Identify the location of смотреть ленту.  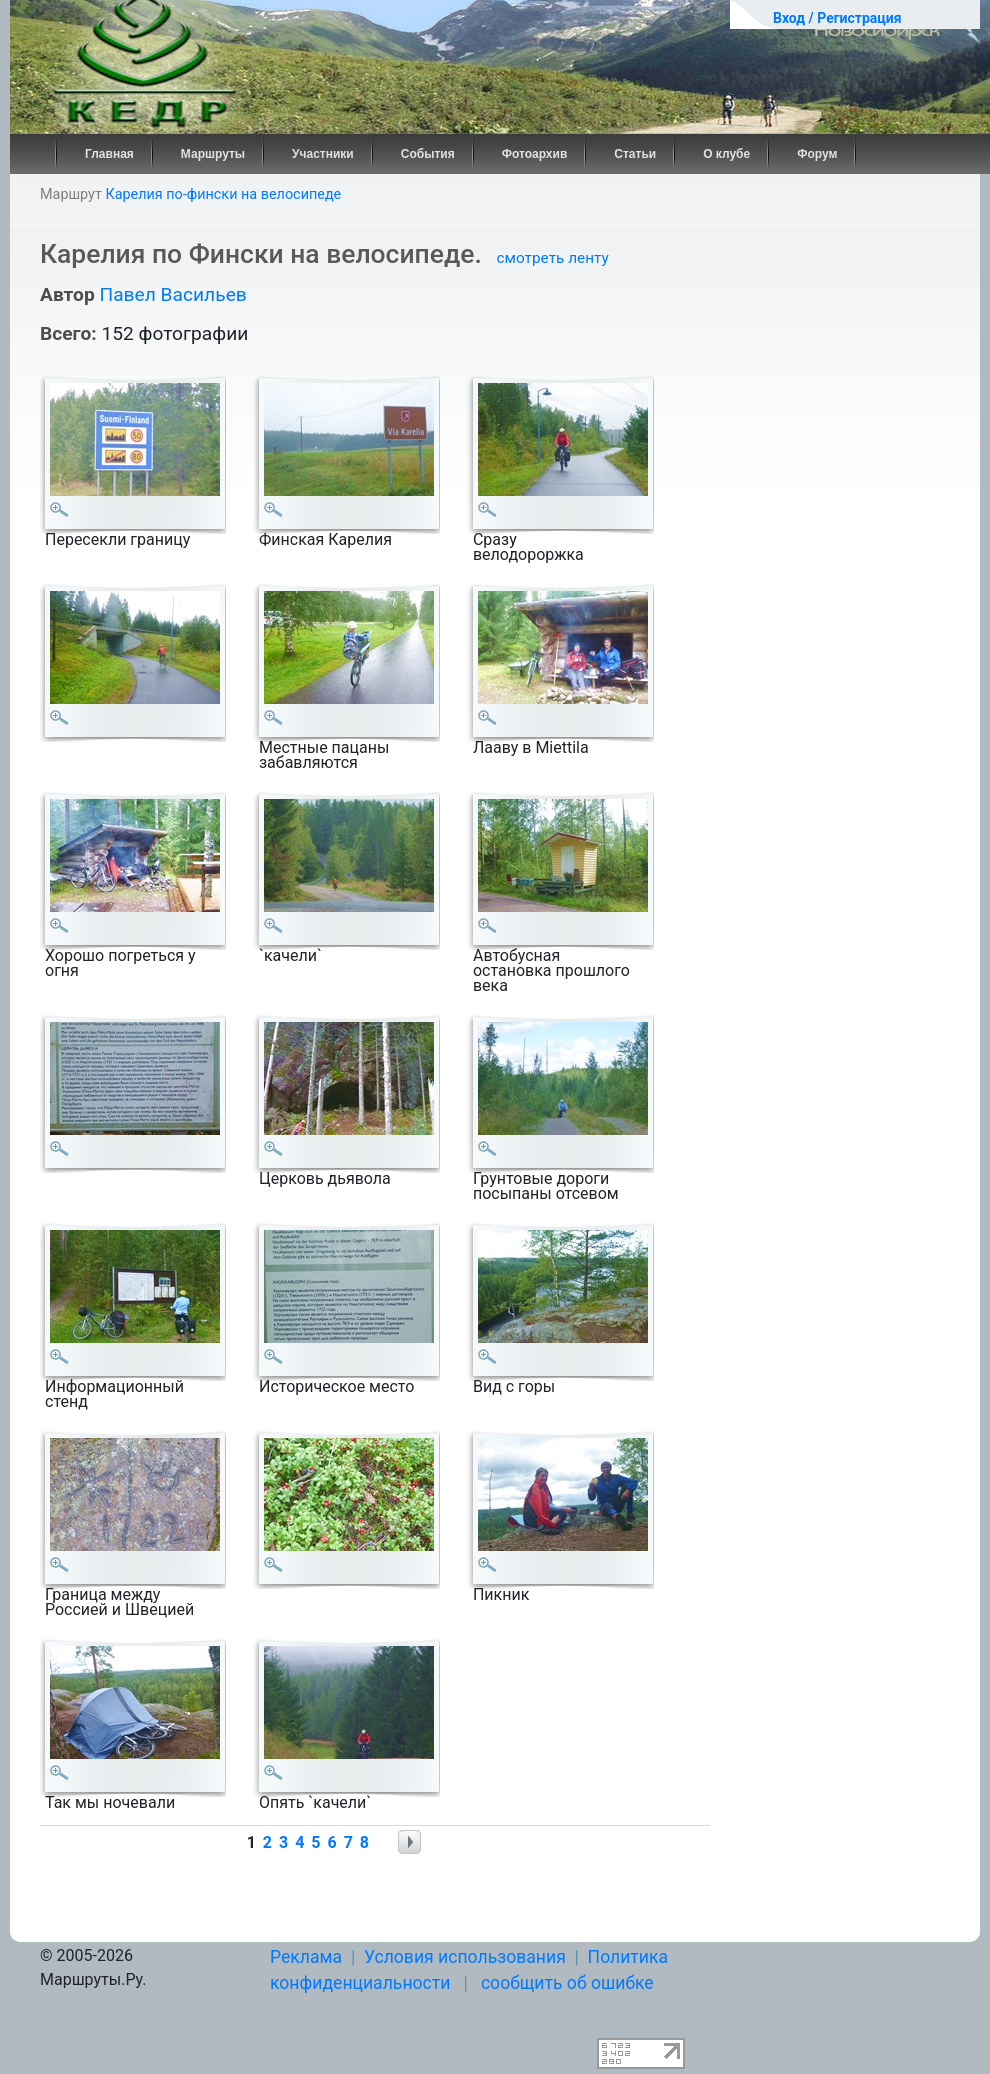
(553, 258).